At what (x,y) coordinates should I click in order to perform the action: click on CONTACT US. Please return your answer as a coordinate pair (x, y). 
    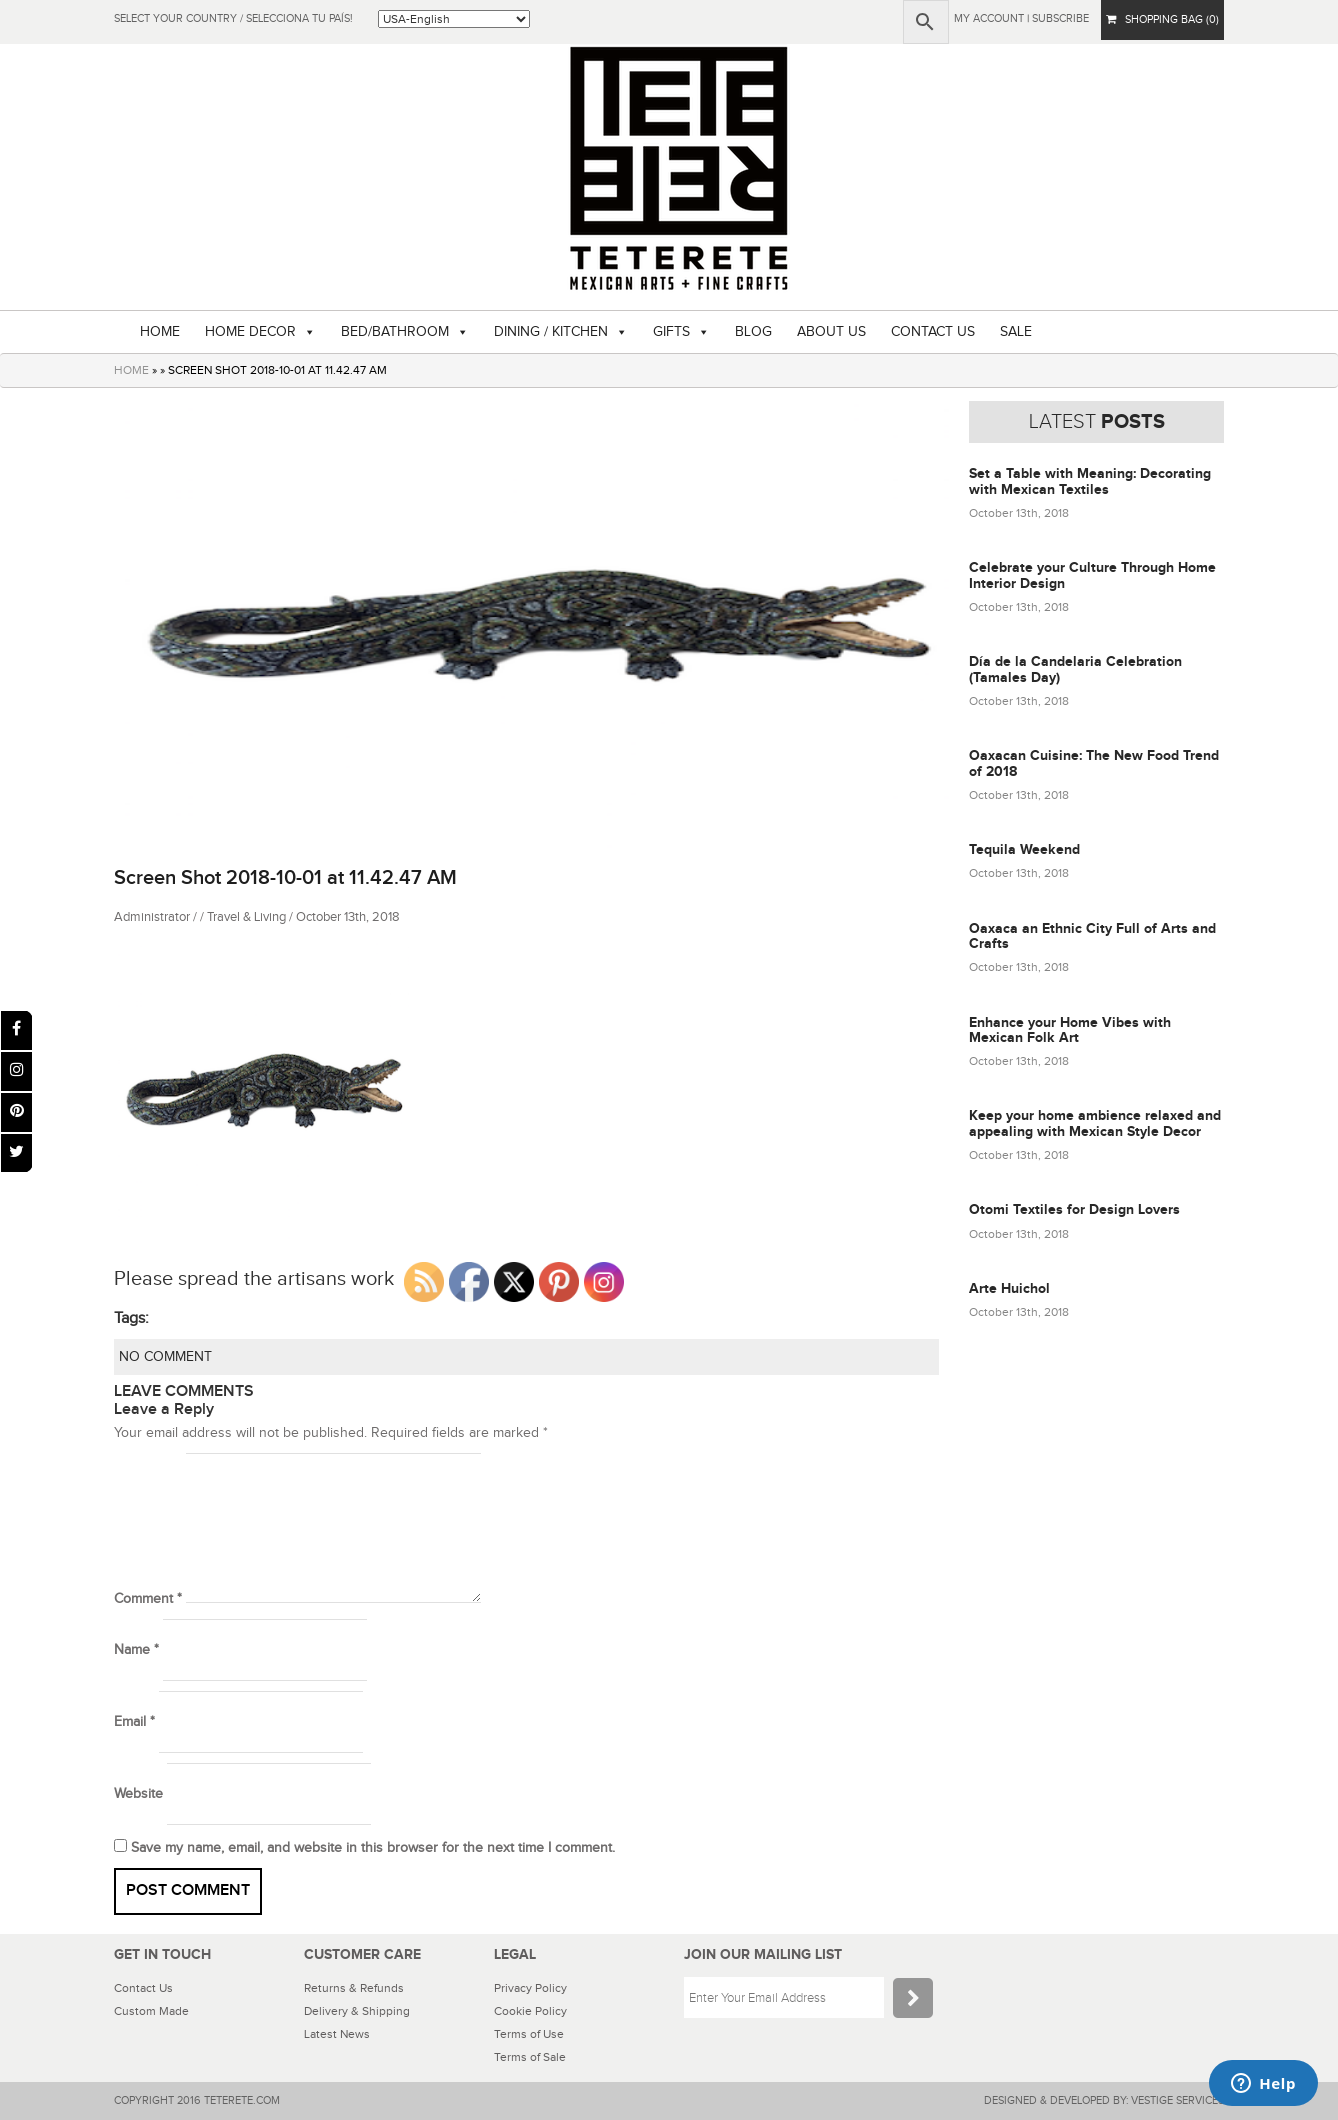
    Looking at the image, I should click on (933, 332).